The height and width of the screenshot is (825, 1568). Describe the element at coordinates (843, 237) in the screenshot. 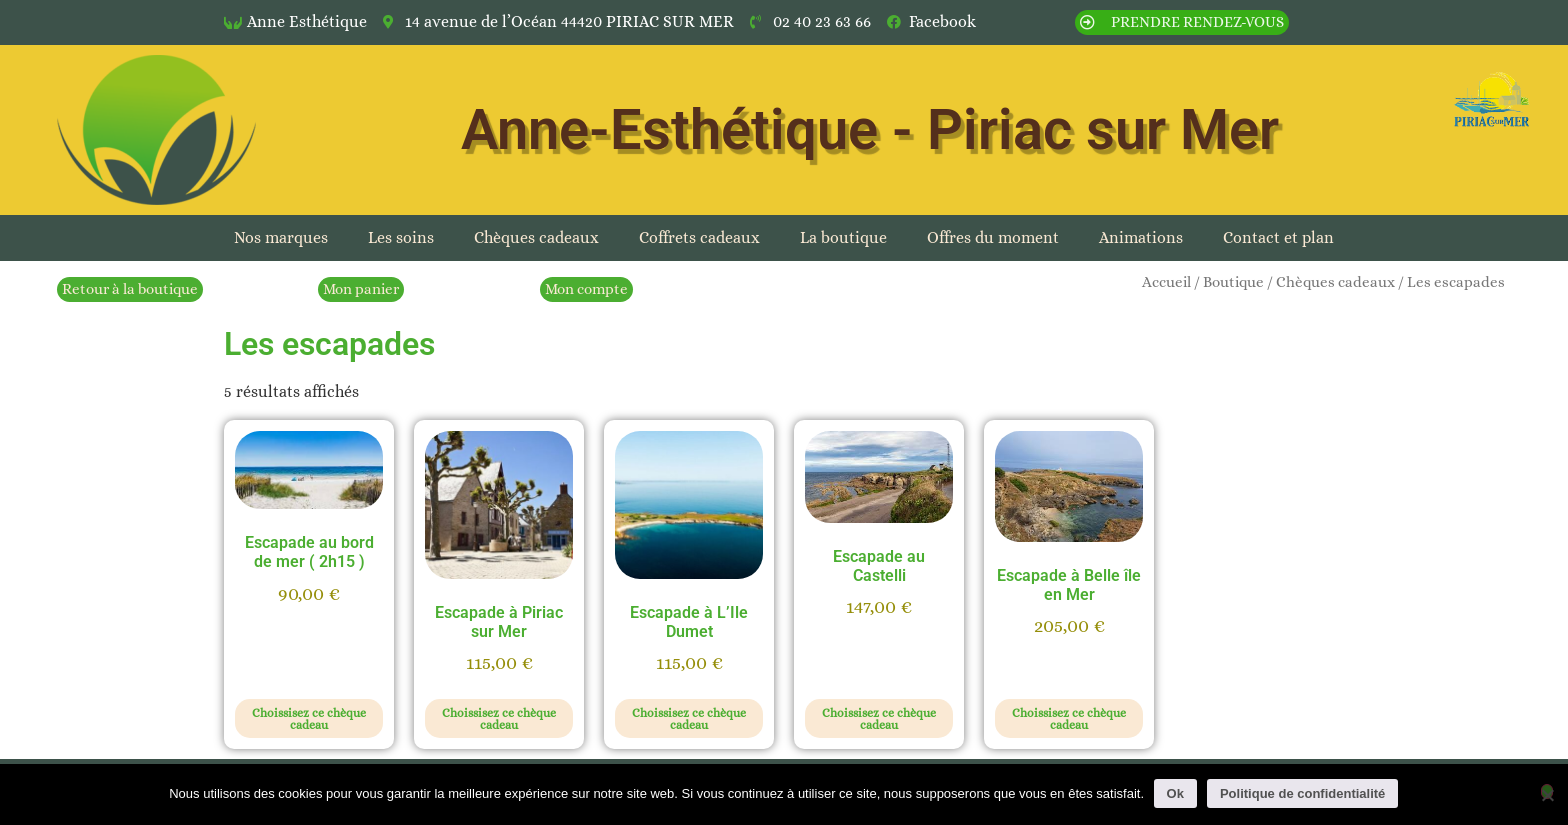

I see `La boutique` at that location.